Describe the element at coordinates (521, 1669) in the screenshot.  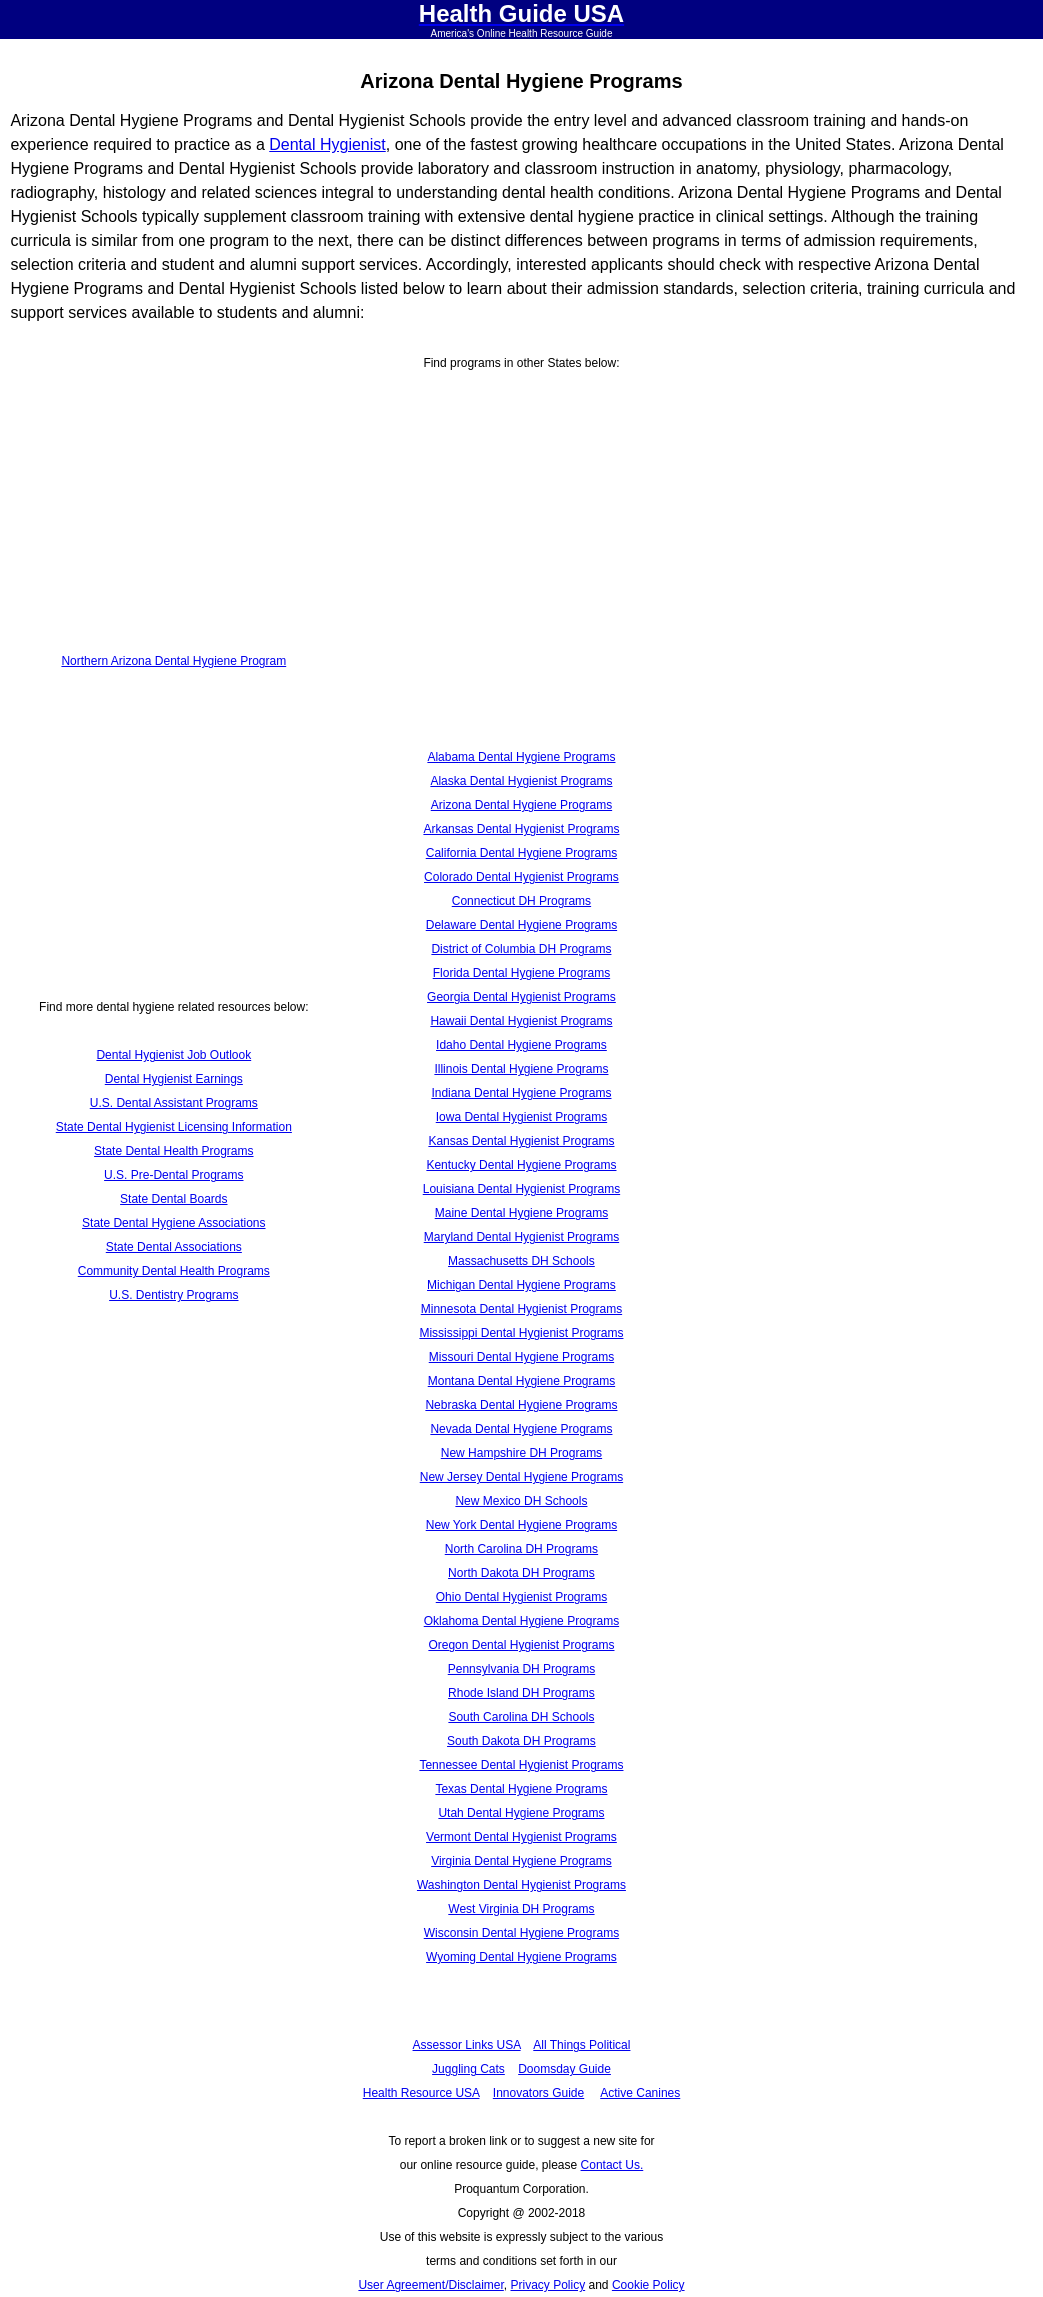
I see `Pennsylvania DH Programs` at that location.